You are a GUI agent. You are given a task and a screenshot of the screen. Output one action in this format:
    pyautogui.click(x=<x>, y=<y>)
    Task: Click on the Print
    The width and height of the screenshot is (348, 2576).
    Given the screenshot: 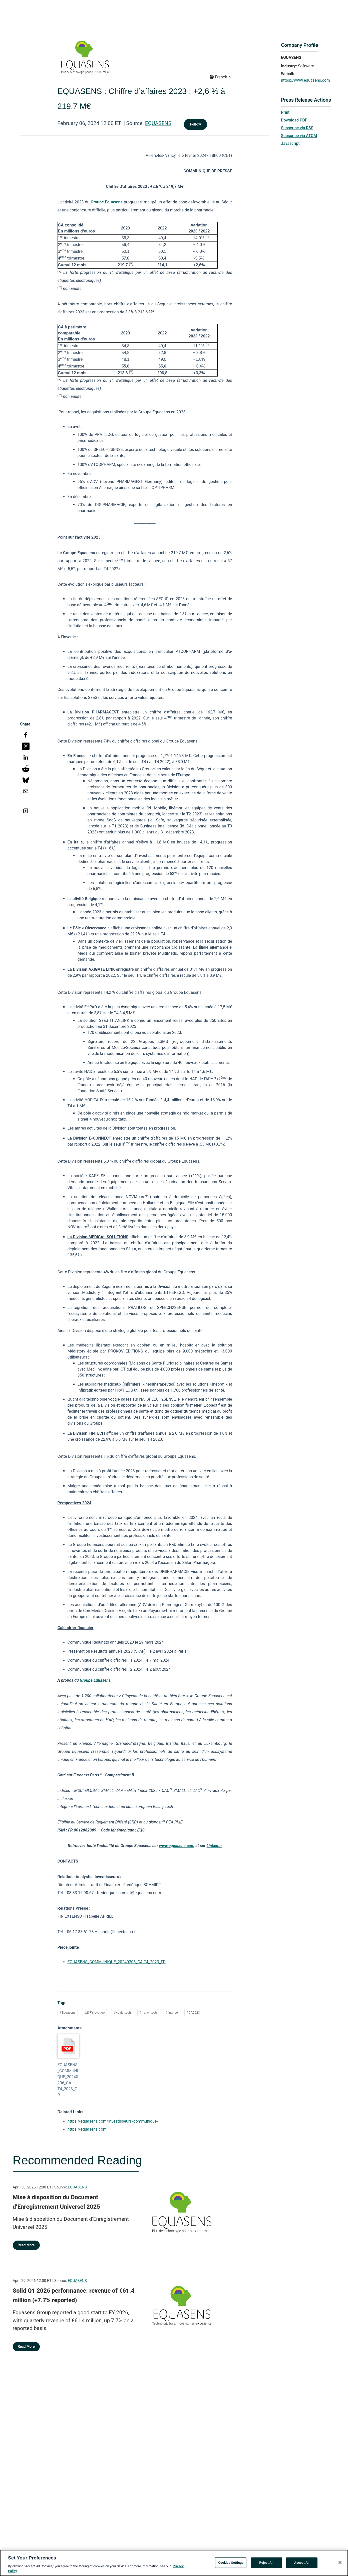 What is the action you would take?
    pyautogui.click(x=285, y=112)
    